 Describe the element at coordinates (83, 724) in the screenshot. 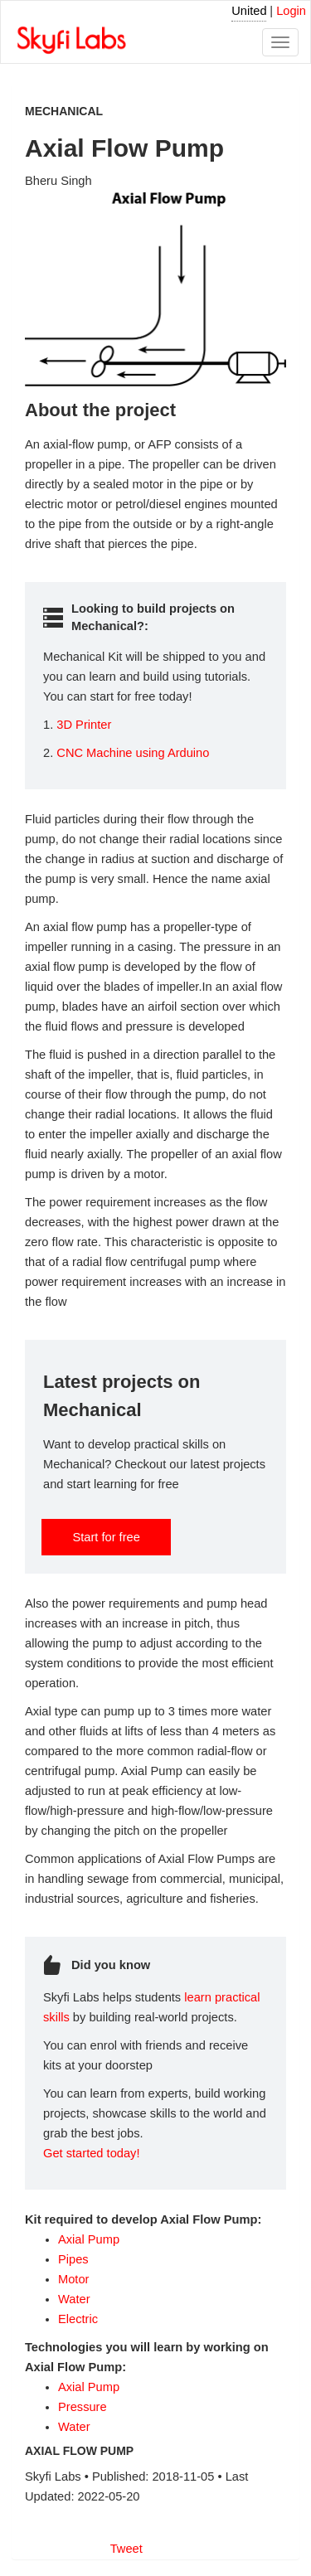

I see `3D Printer` at that location.